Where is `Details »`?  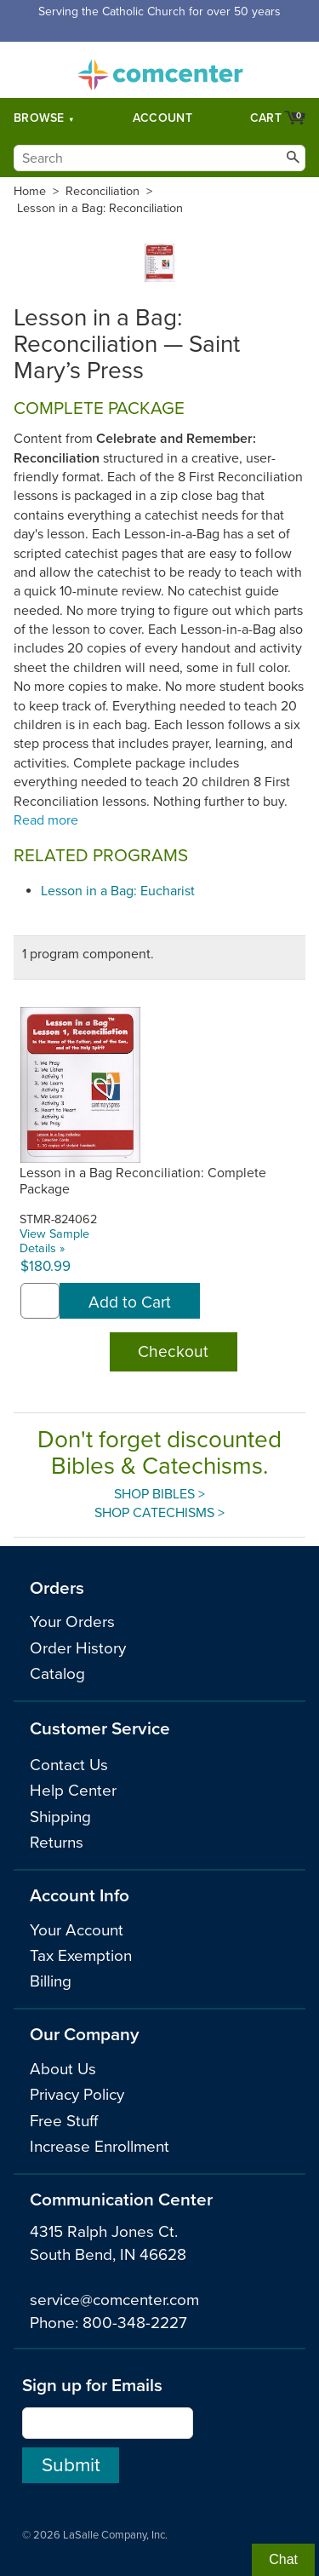
Details » is located at coordinates (42, 1248).